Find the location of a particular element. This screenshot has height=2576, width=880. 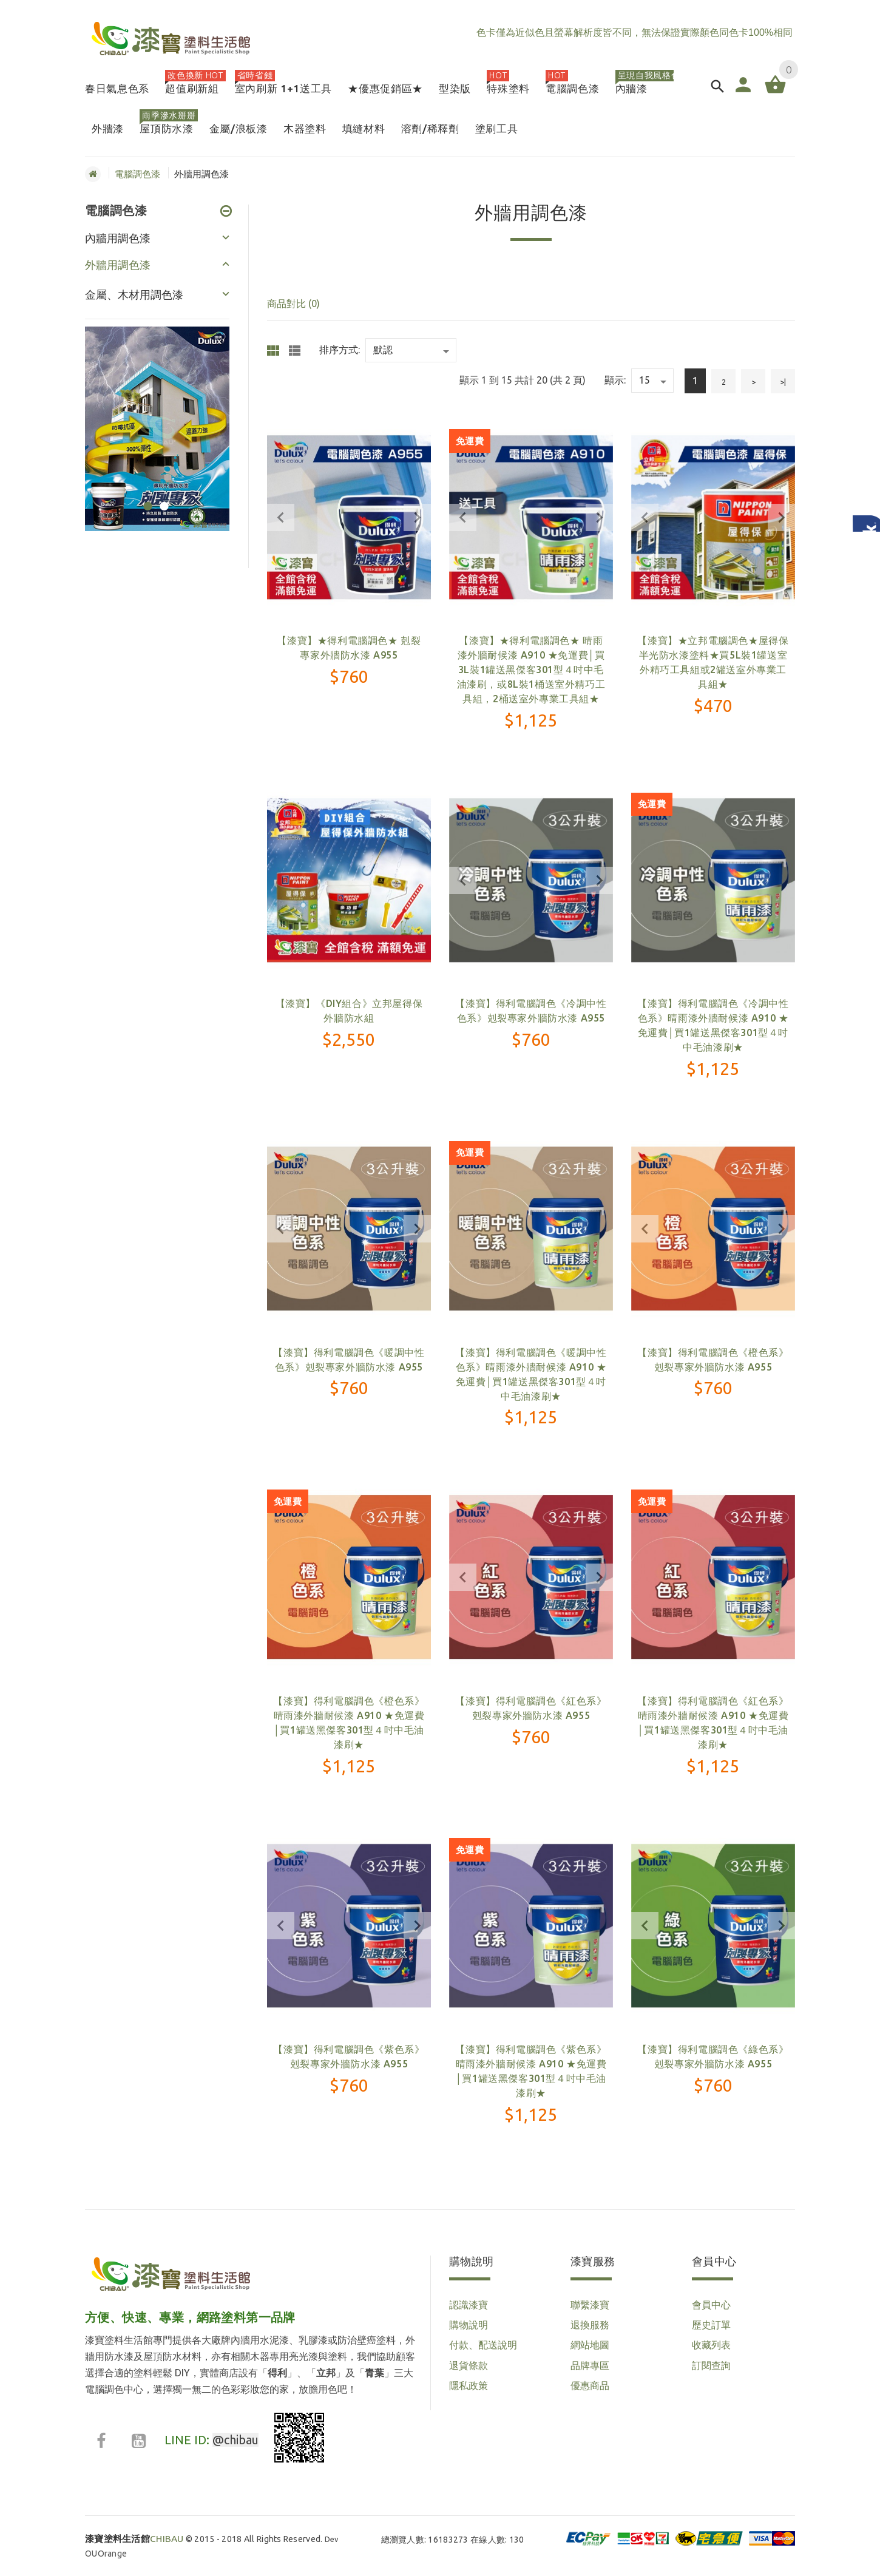

退貨條款 is located at coordinates (468, 2365).